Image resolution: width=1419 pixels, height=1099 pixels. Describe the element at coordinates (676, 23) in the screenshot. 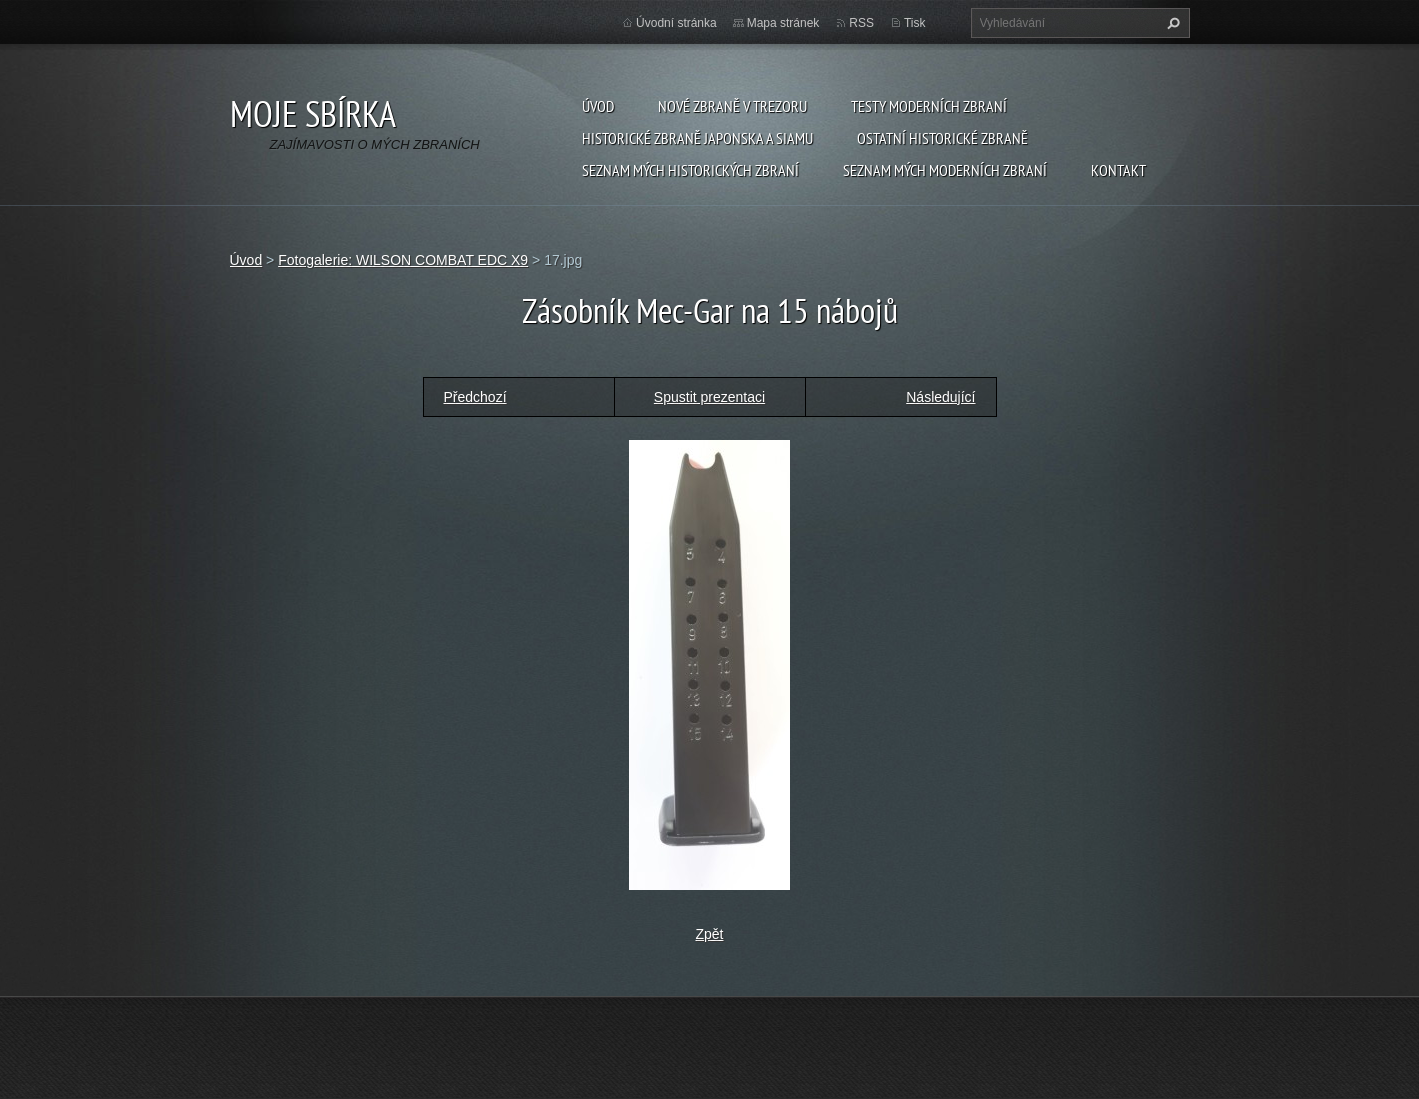

I see `Úvodní stránka` at that location.